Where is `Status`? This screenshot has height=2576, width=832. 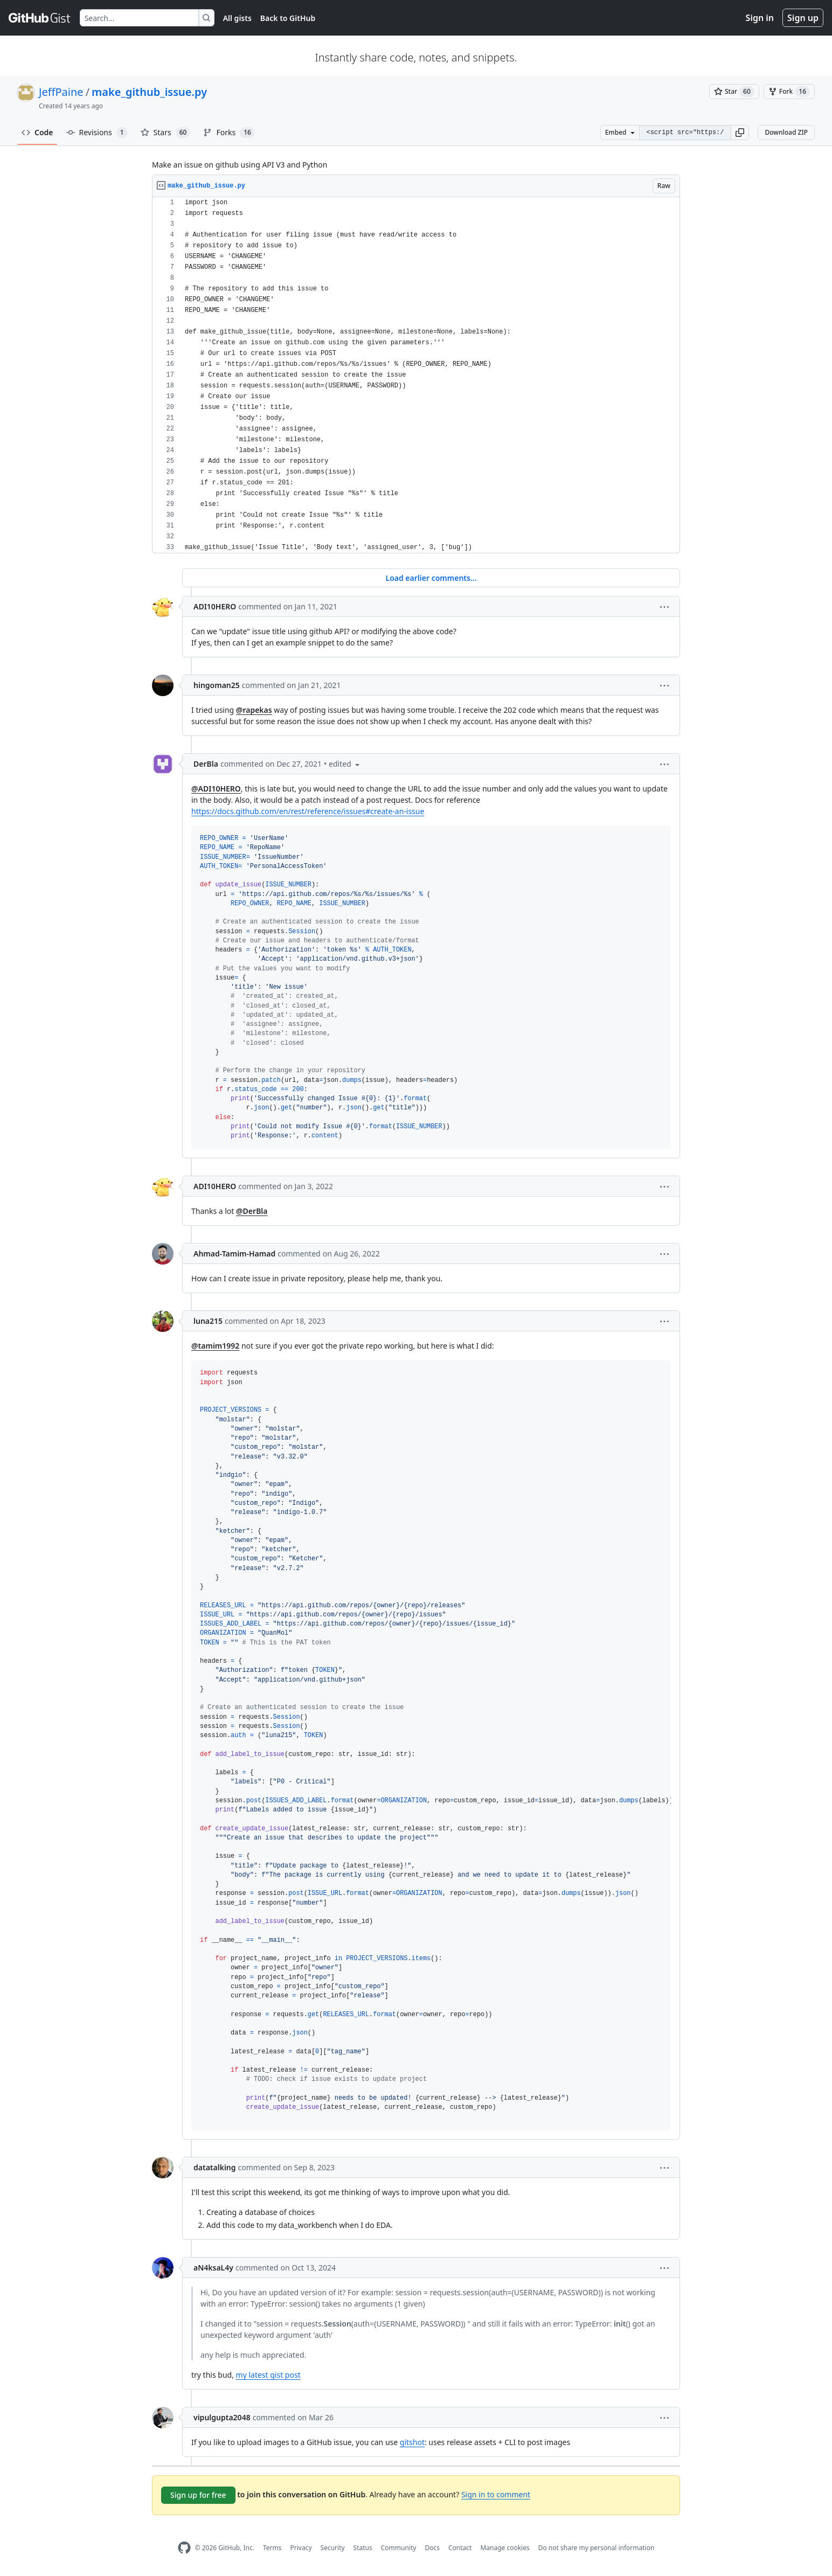
Status is located at coordinates (362, 2547).